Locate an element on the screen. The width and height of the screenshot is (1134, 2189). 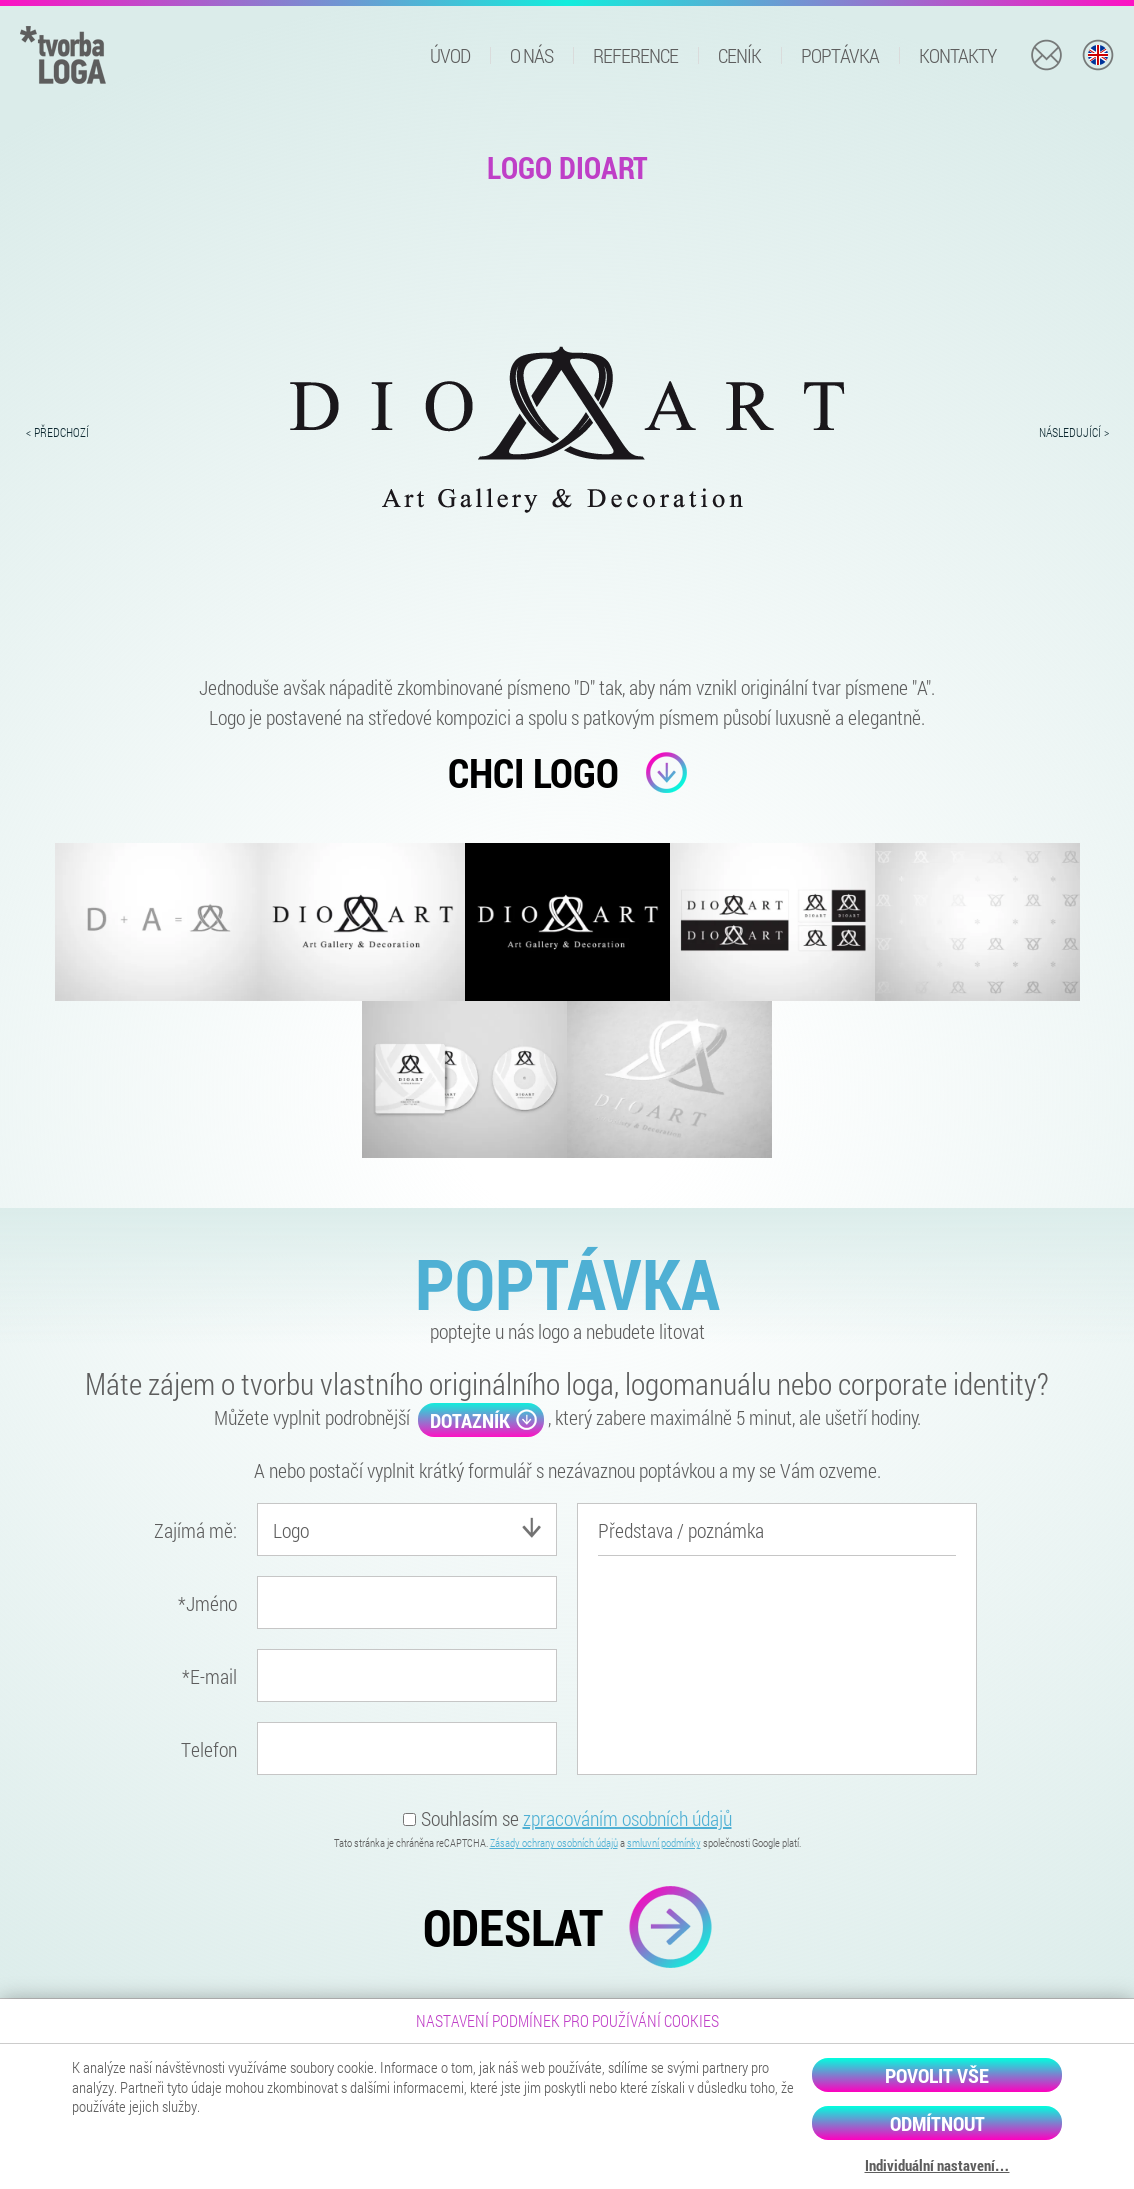
Zajímá mě: is located at coordinates (195, 1530).